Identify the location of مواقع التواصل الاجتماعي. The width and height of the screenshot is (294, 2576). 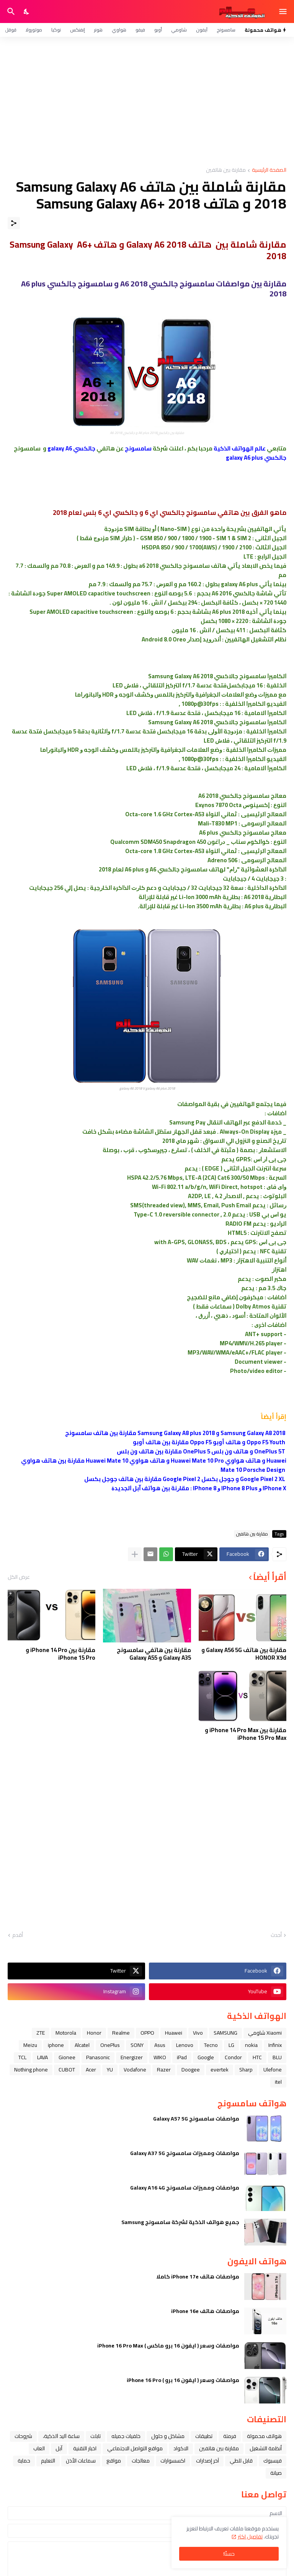
(135, 2448).